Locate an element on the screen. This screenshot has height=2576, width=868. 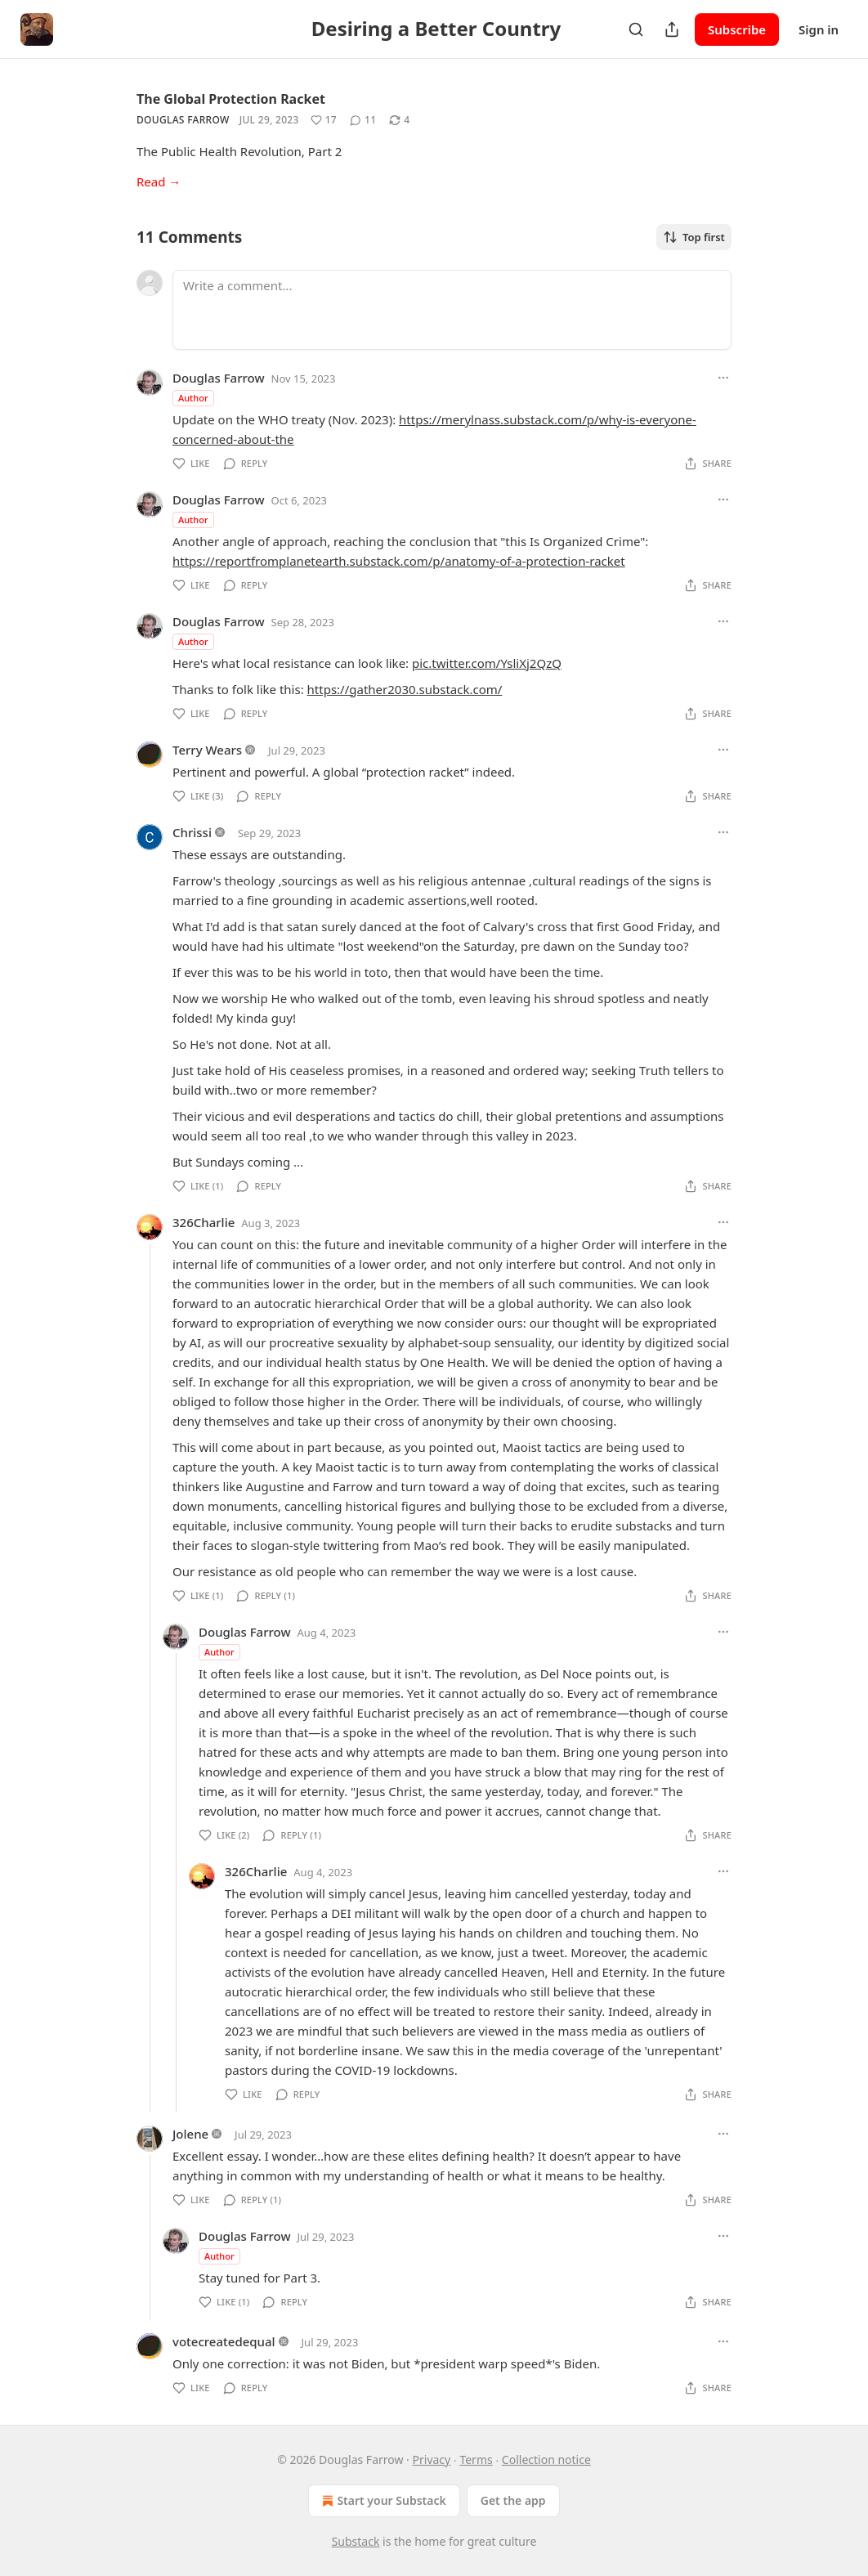
[Ellipsis] is located at coordinates (723, 378).